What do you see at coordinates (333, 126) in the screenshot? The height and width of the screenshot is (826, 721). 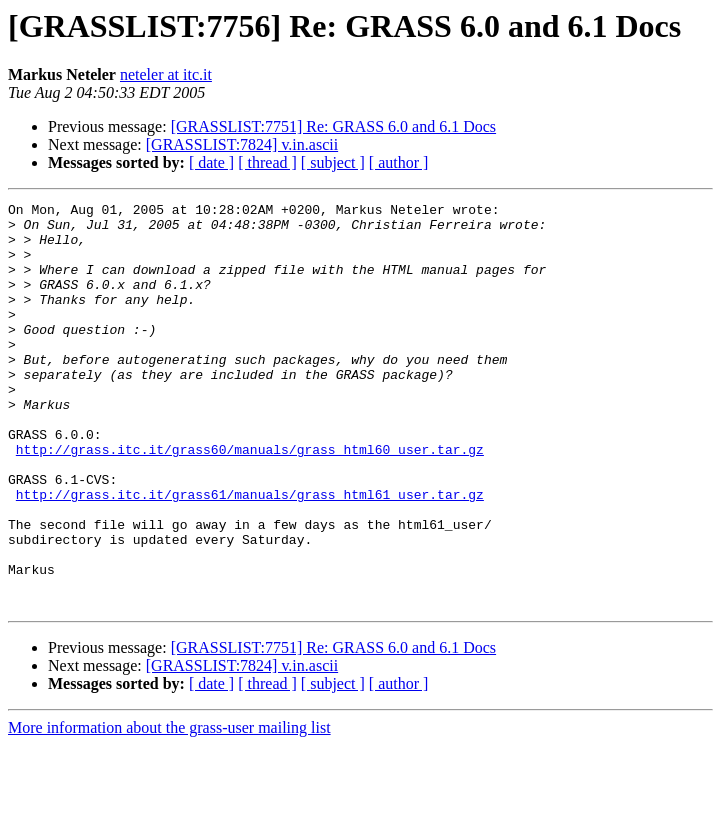 I see `[GRASSLIST:7751] Re: GRASS 6.0 and 6.1 Docs` at bounding box center [333, 126].